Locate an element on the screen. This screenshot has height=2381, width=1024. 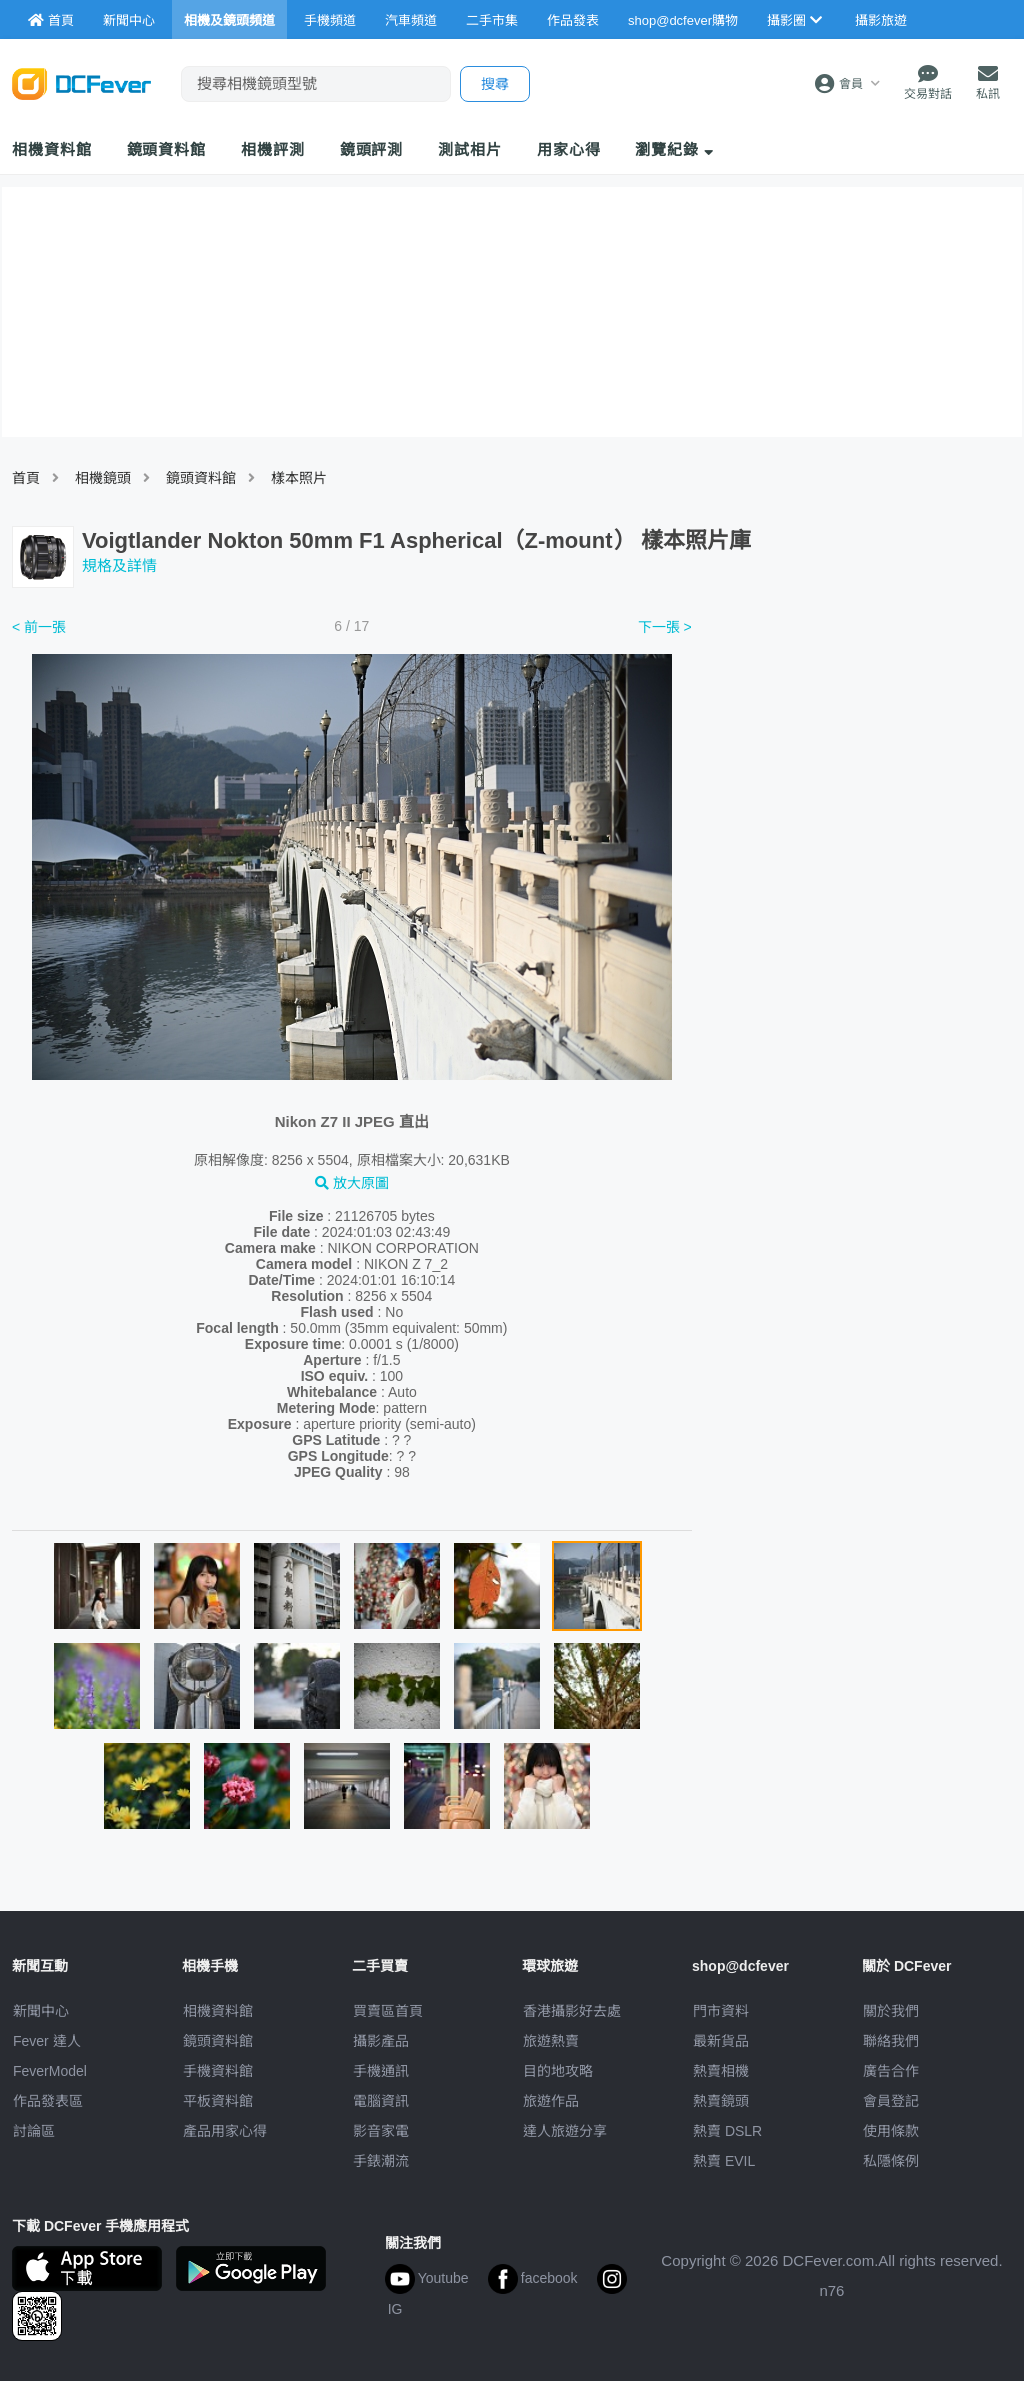
聯絡我們 is located at coordinates (891, 2041).